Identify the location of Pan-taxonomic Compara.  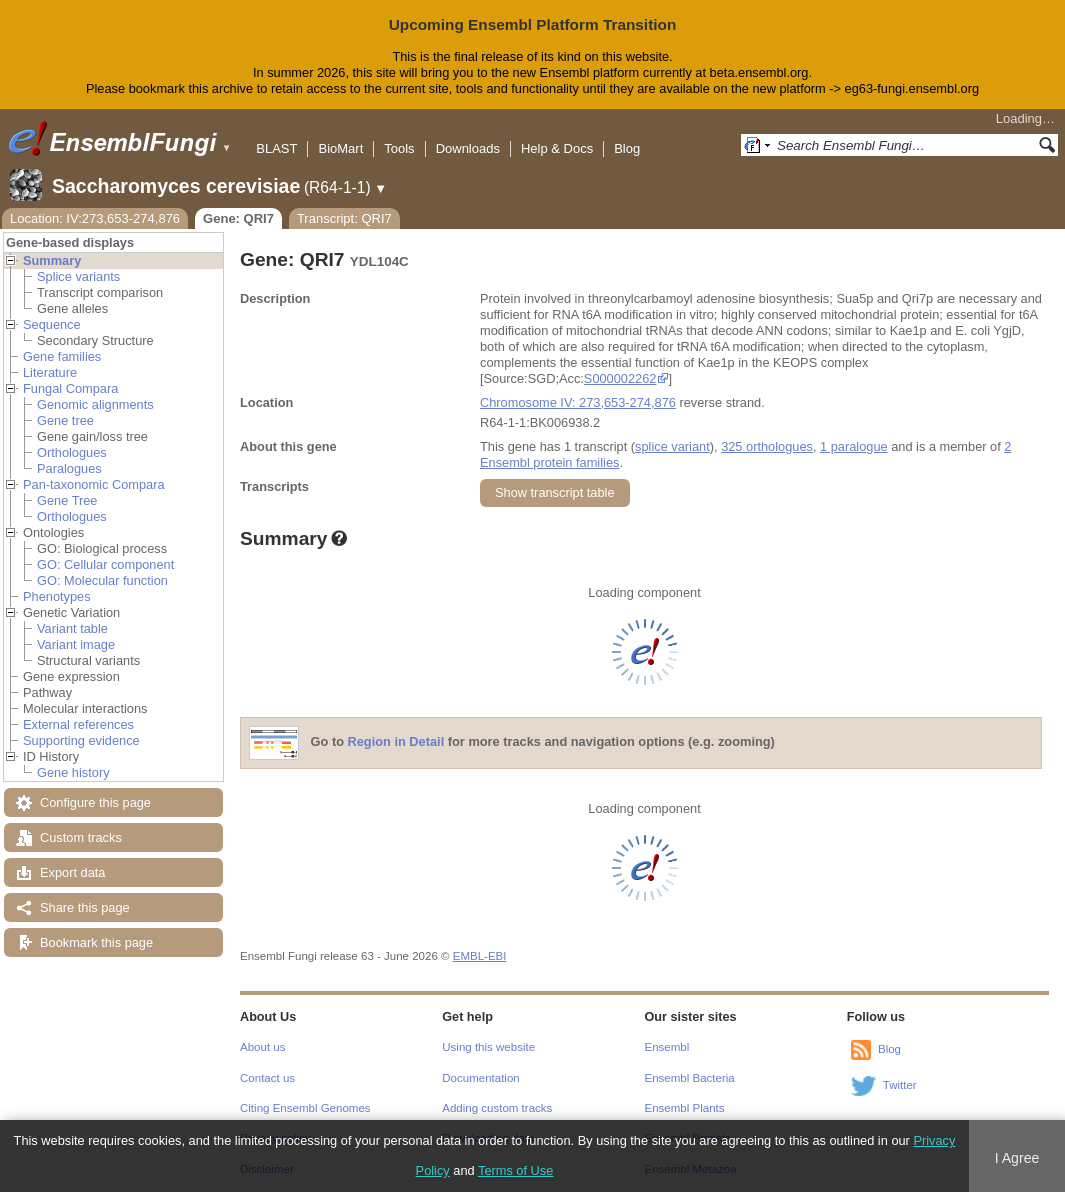
(94, 484).